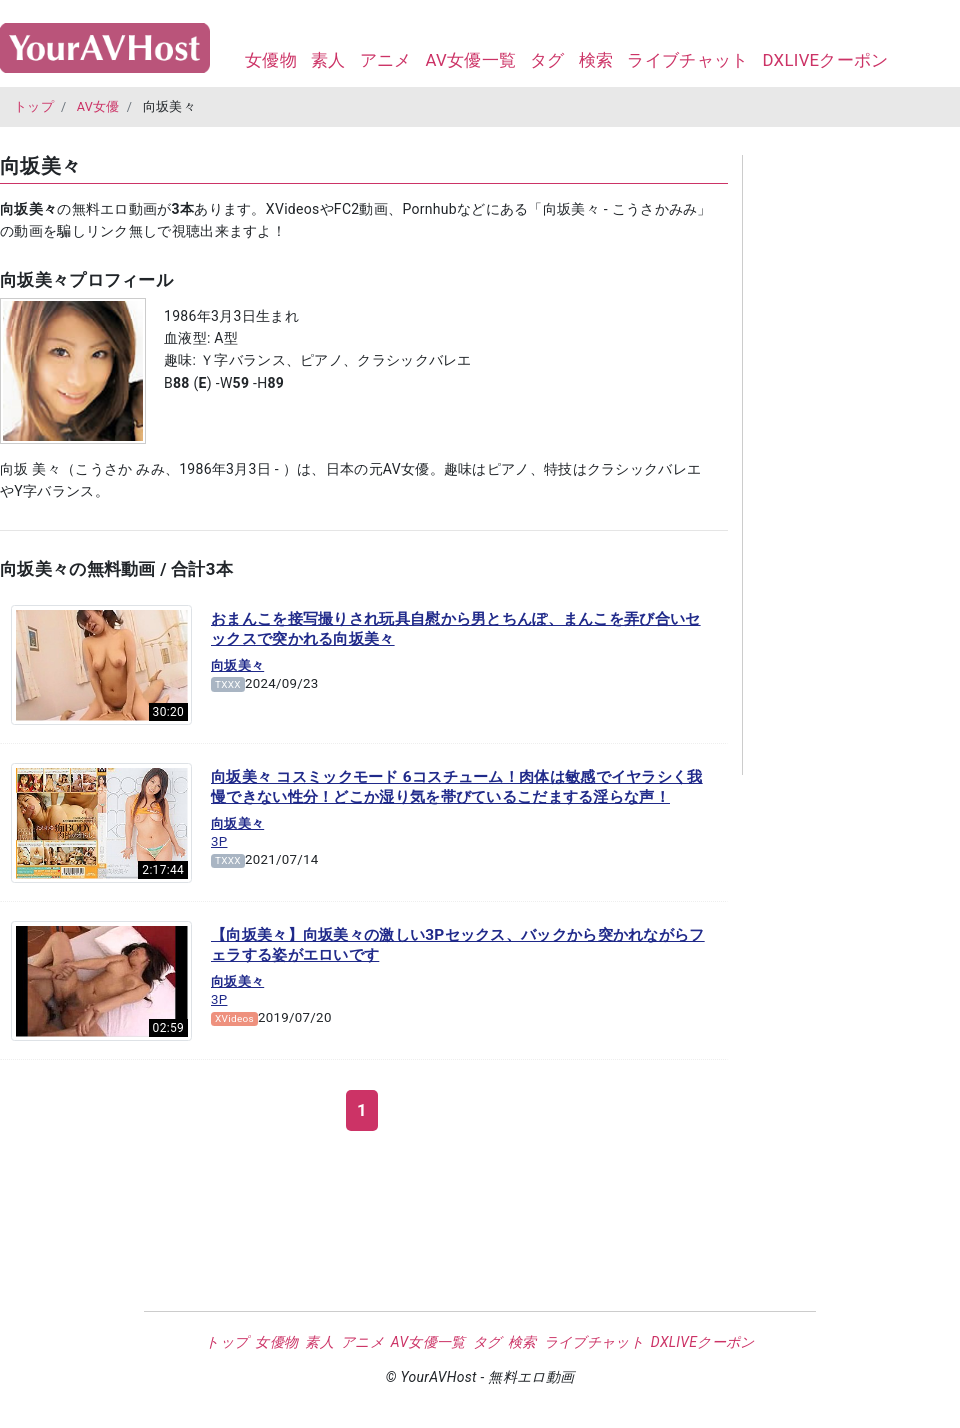 This screenshot has width=960, height=1428. Describe the element at coordinates (457, 787) in the screenshot. I see `向坂美々 コスミックモード 6コスチューム！肉体は敏感でイヤラシく我慢できない性分！どこか湿り気を帯びているこだまする淫らな声！` at that location.